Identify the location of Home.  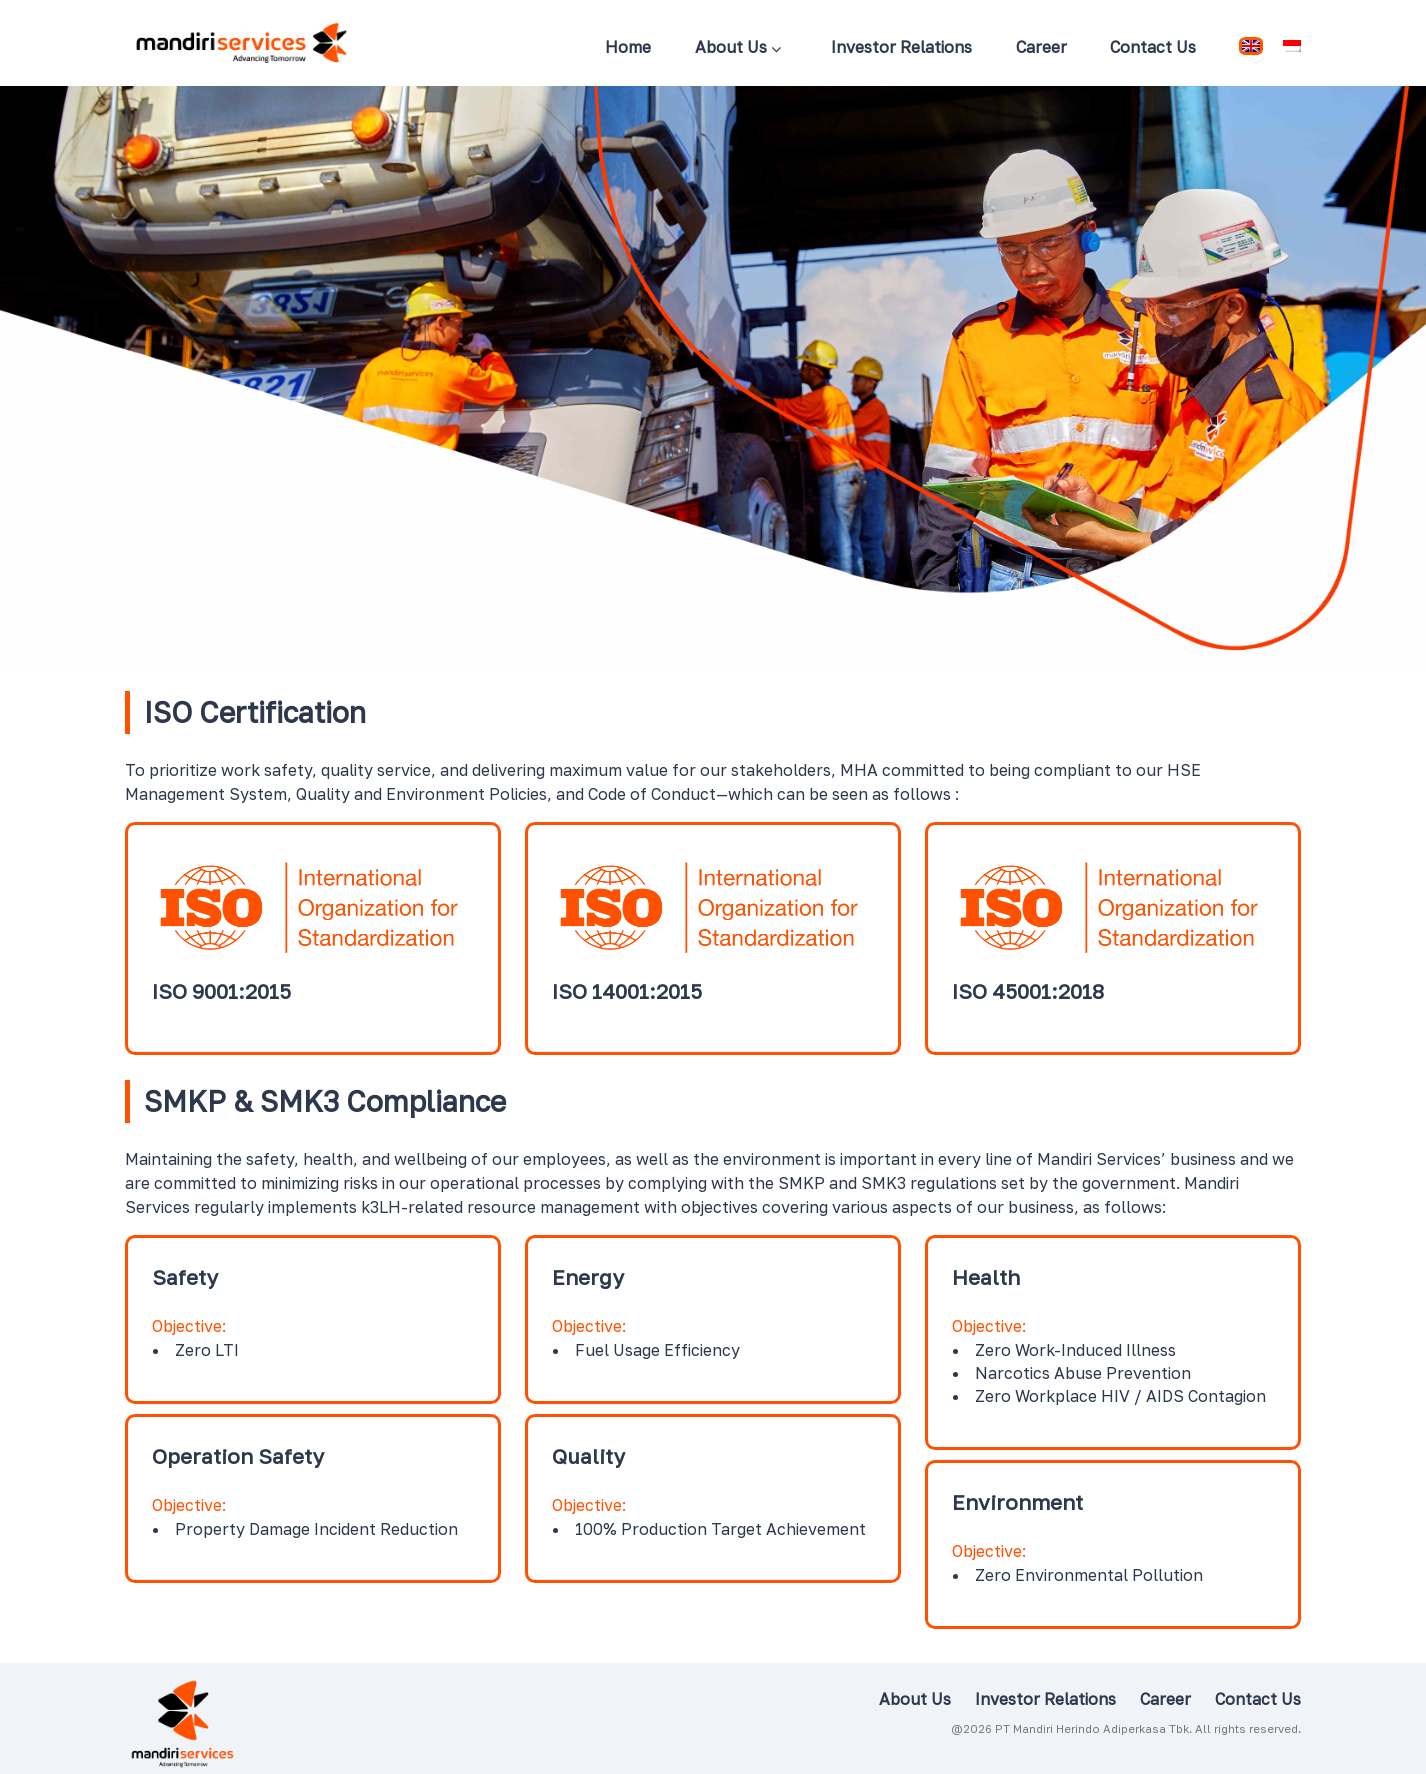
(628, 47).